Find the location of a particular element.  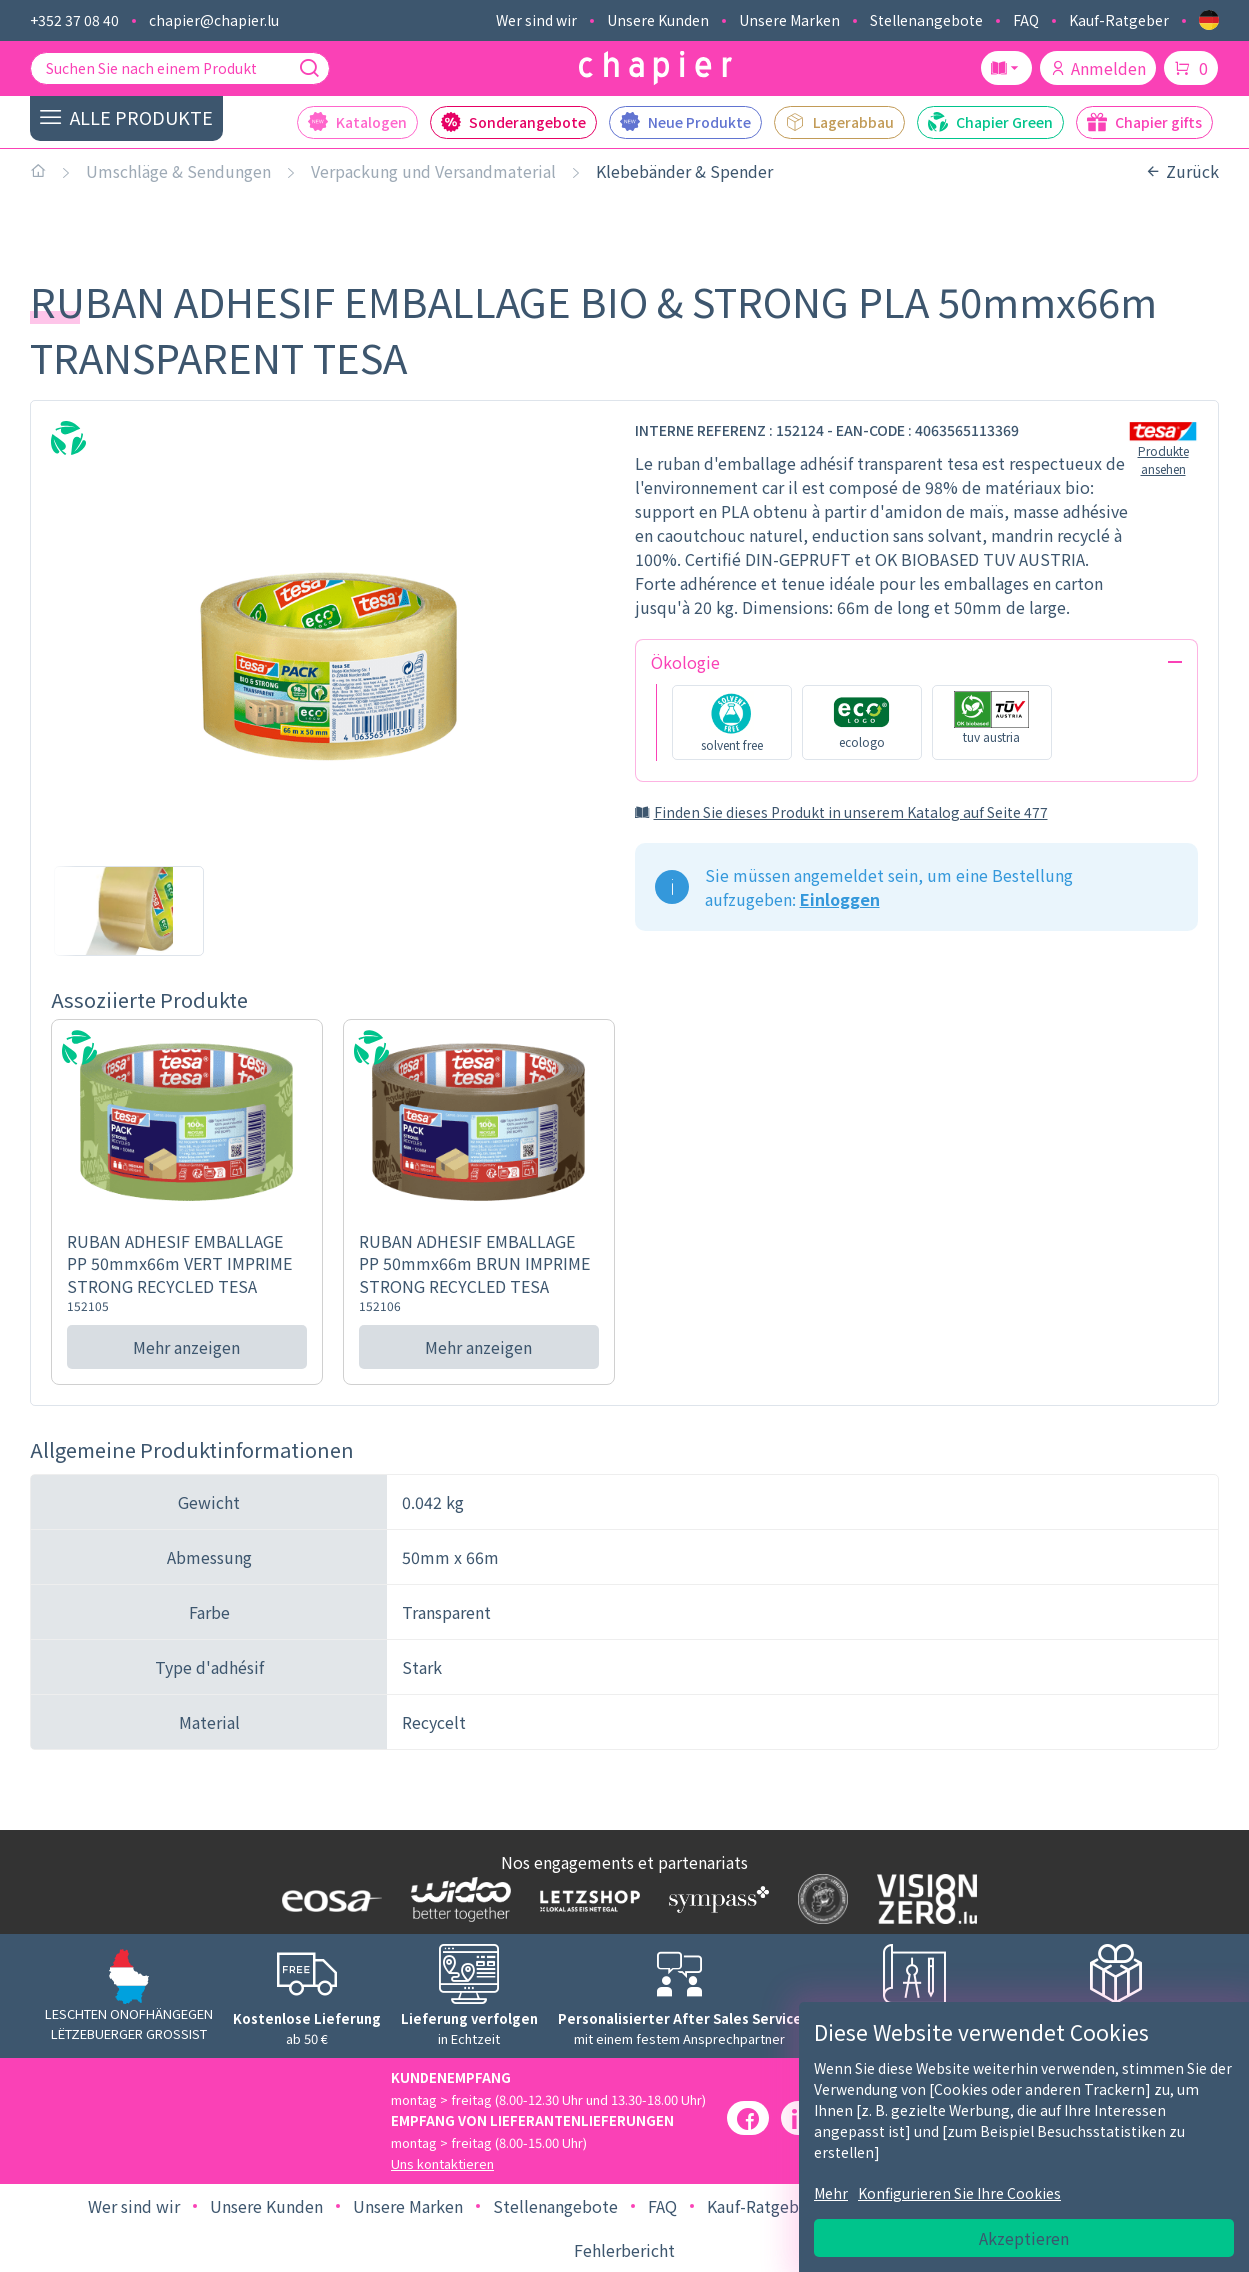

[Logo WIDOO] is located at coordinates (456, 1899).